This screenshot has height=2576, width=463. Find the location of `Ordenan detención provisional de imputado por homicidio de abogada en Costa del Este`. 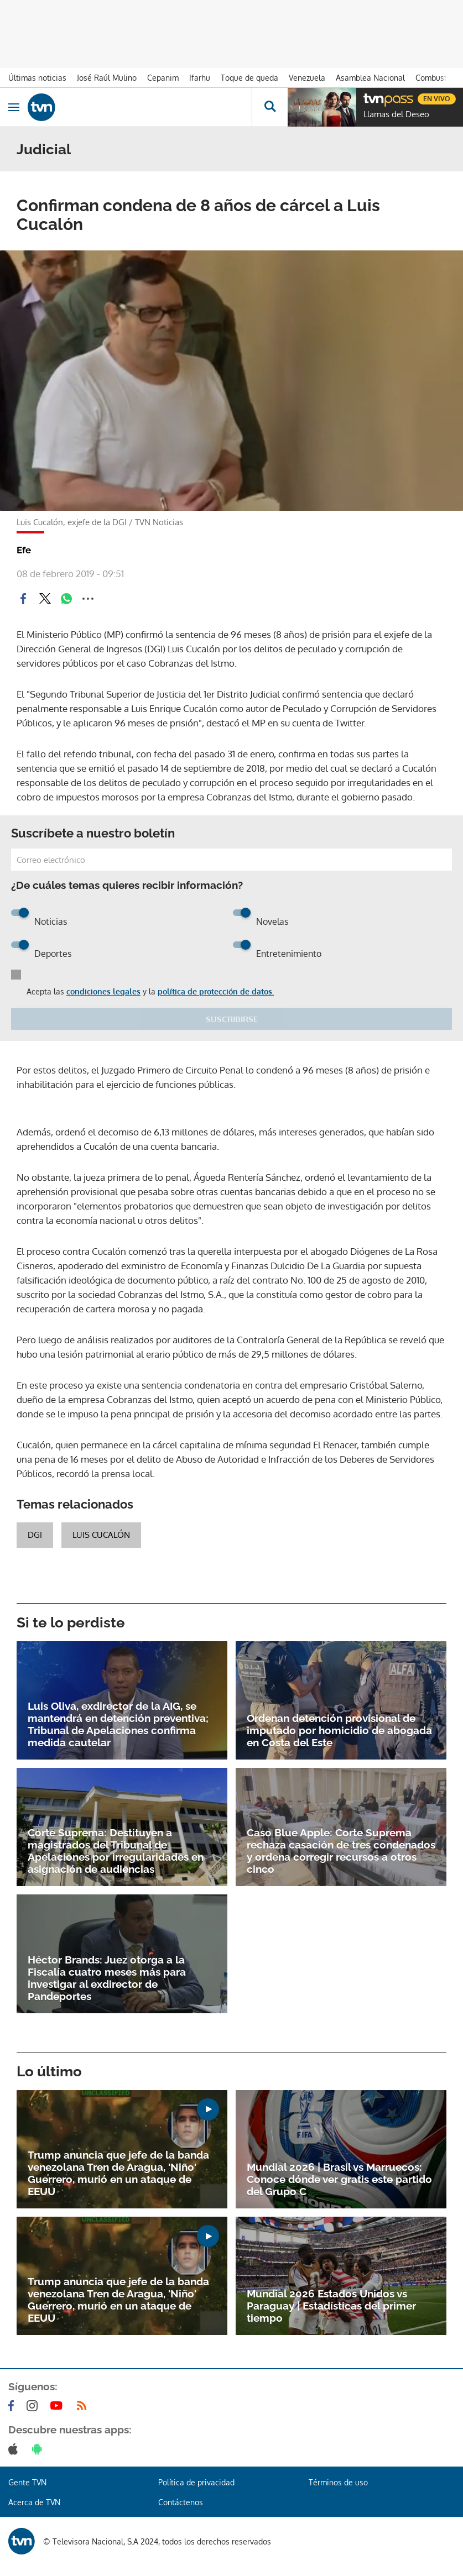

Ordenan detención provisional de imputado por homicidio de abogada en Costa del Este is located at coordinates (339, 1730).